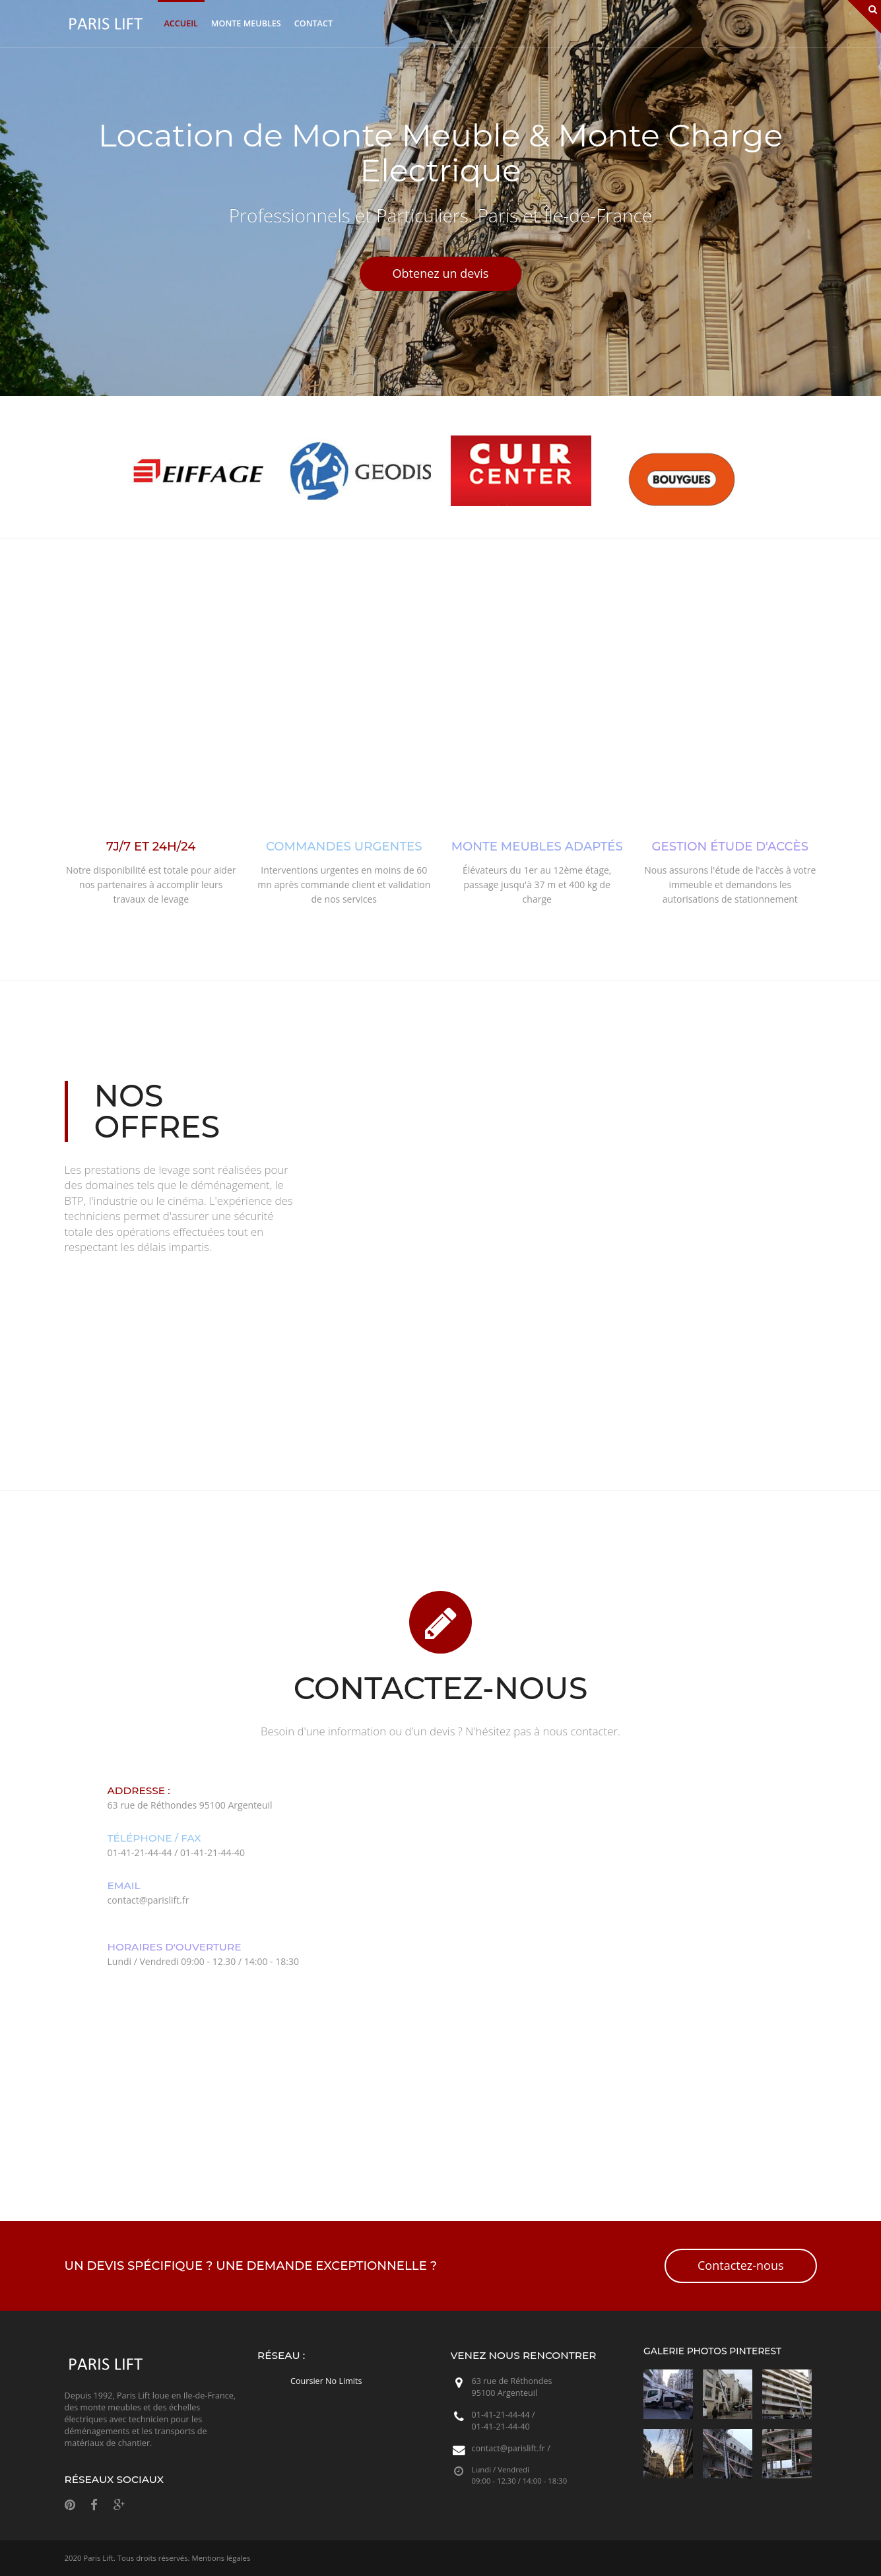 Image resolution: width=881 pixels, height=2576 pixels. Describe the element at coordinates (181, 23) in the screenshot. I see `Accueil` at that location.